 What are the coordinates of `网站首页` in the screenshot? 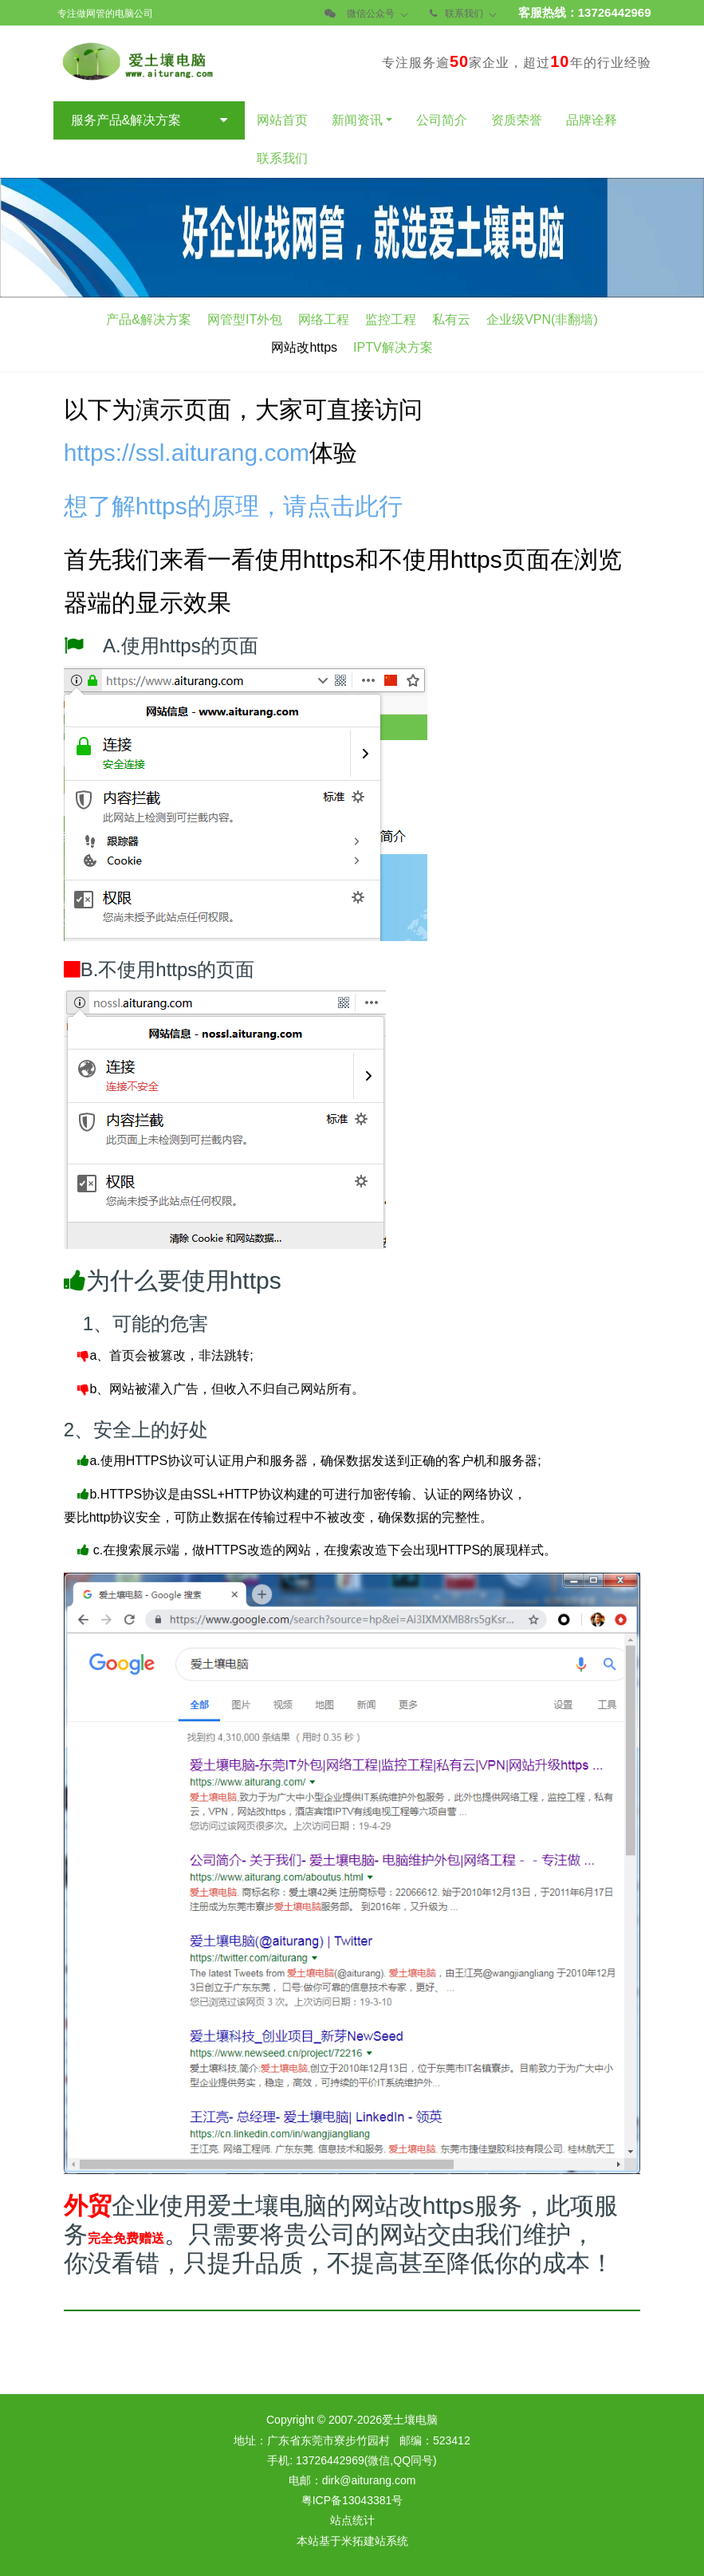 It's located at (282, 120).